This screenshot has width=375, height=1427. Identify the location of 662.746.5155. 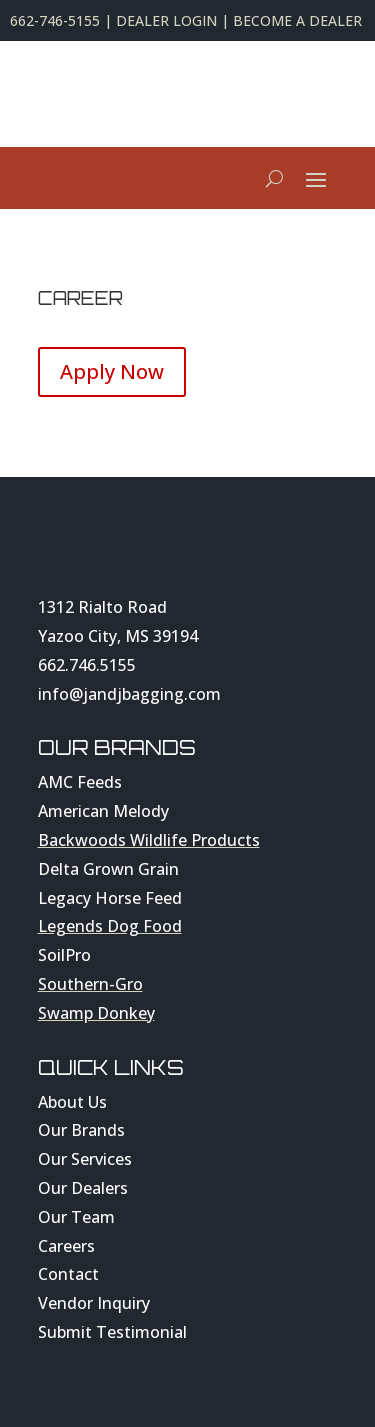
(87, 665).